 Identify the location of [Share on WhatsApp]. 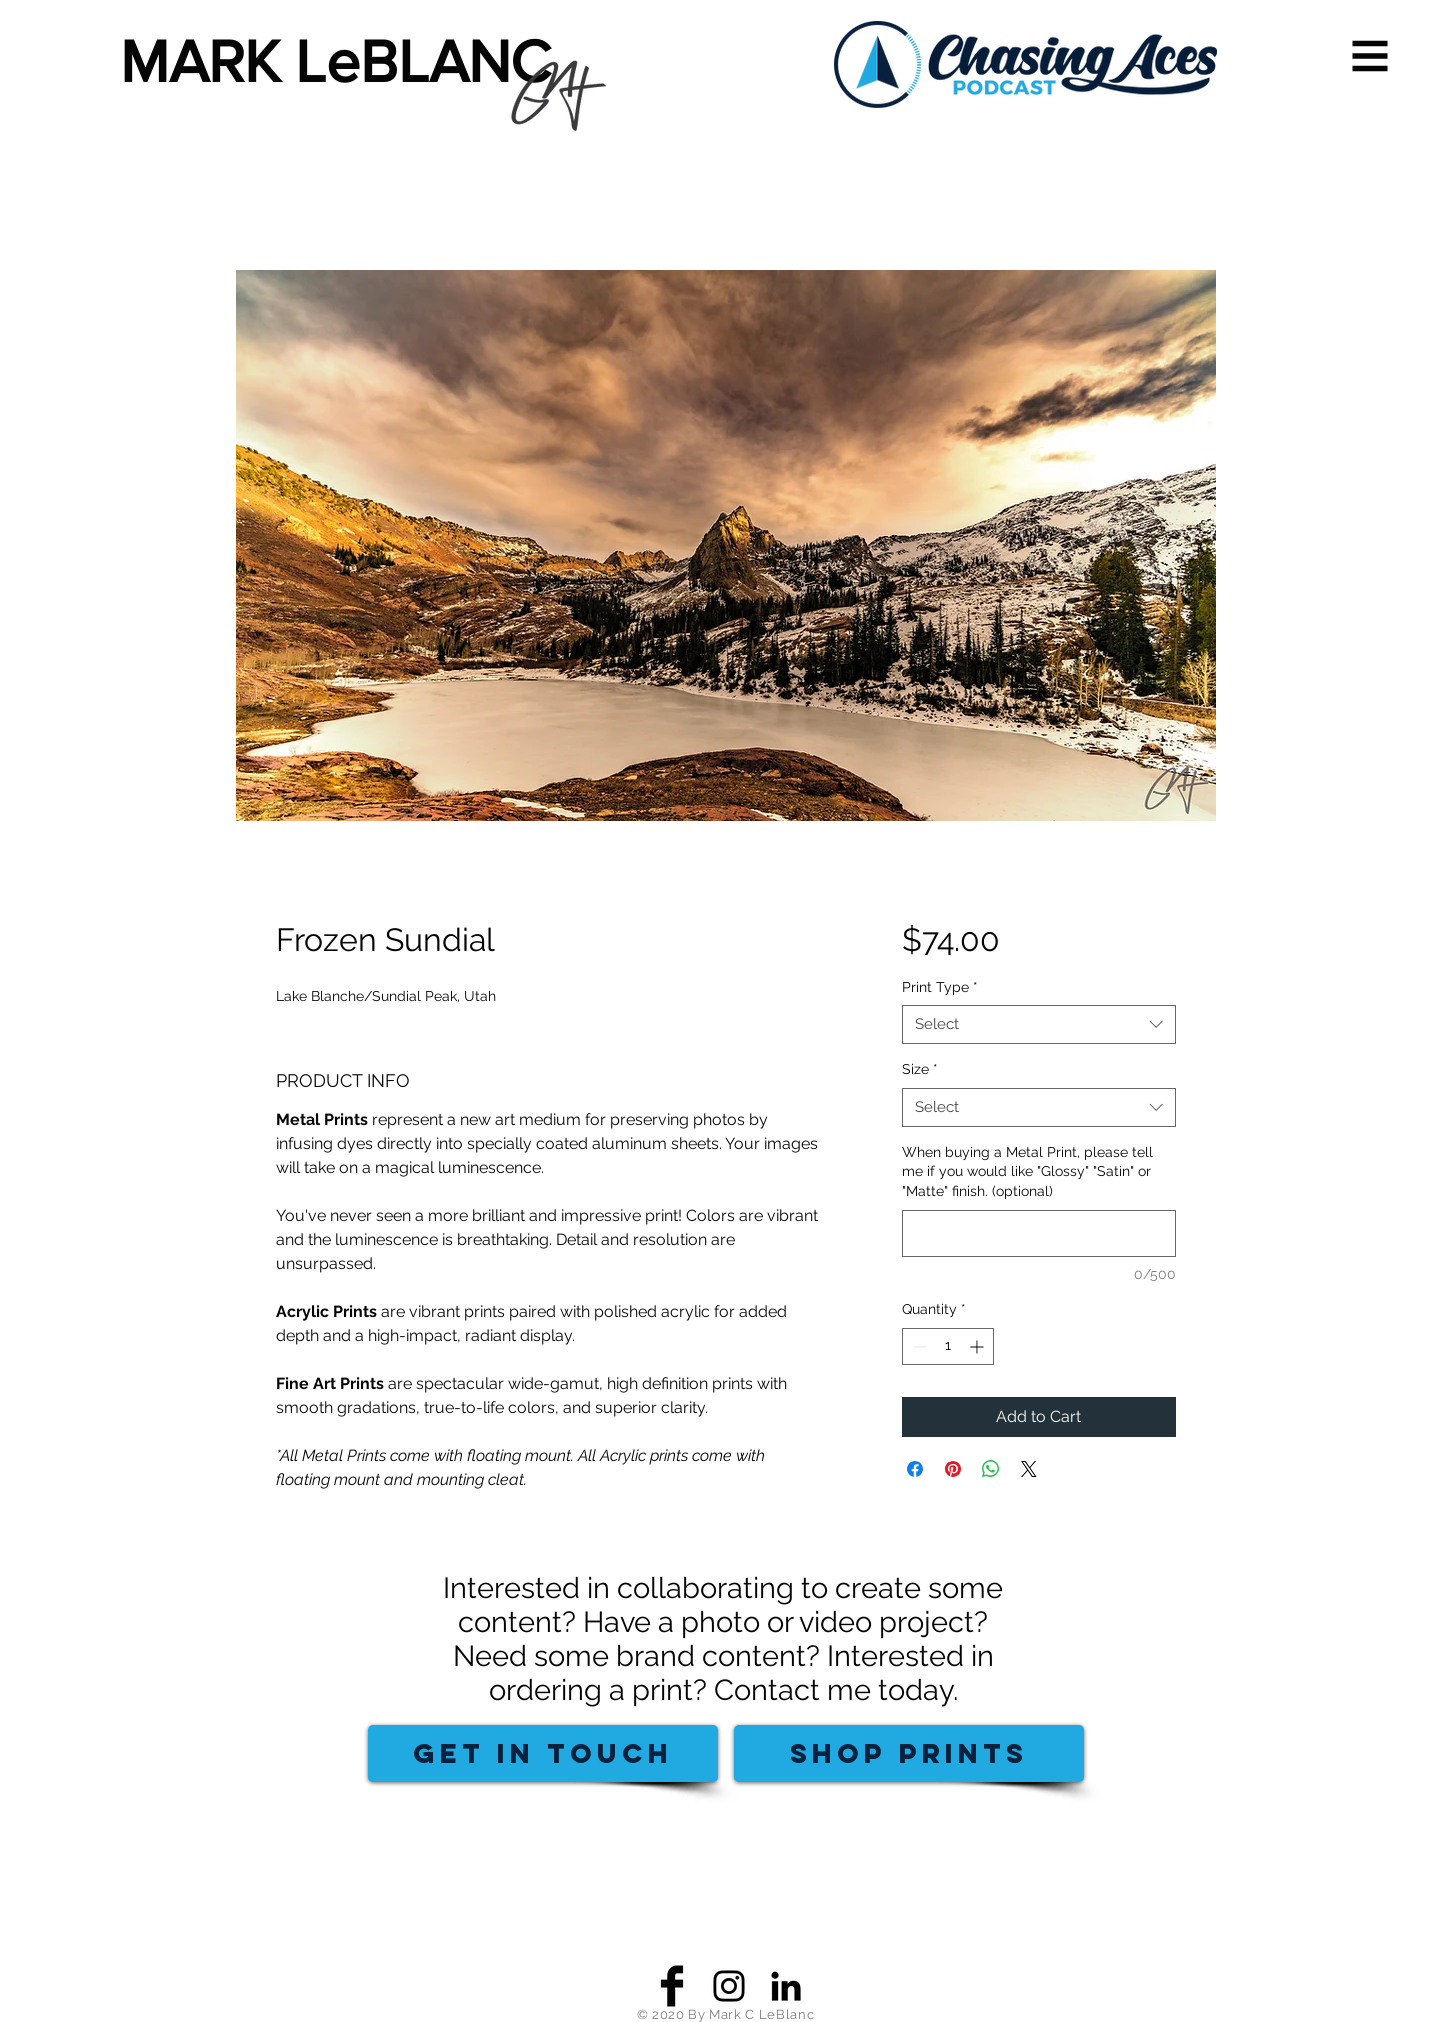
(991, 1469).